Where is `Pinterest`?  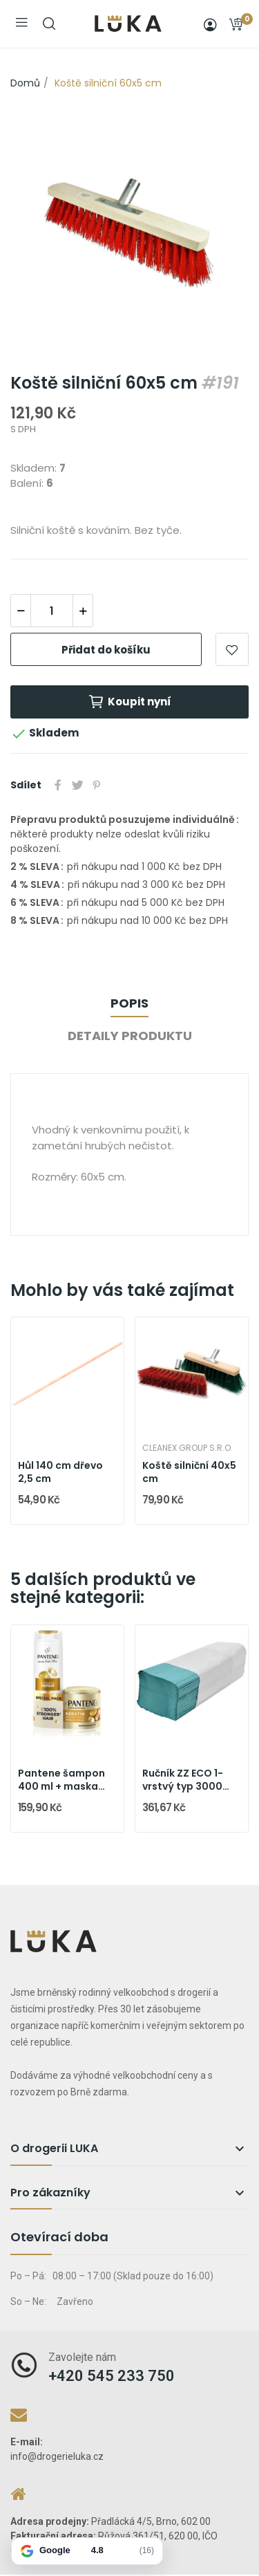 Pinterest is located at coordinates (96, 785).